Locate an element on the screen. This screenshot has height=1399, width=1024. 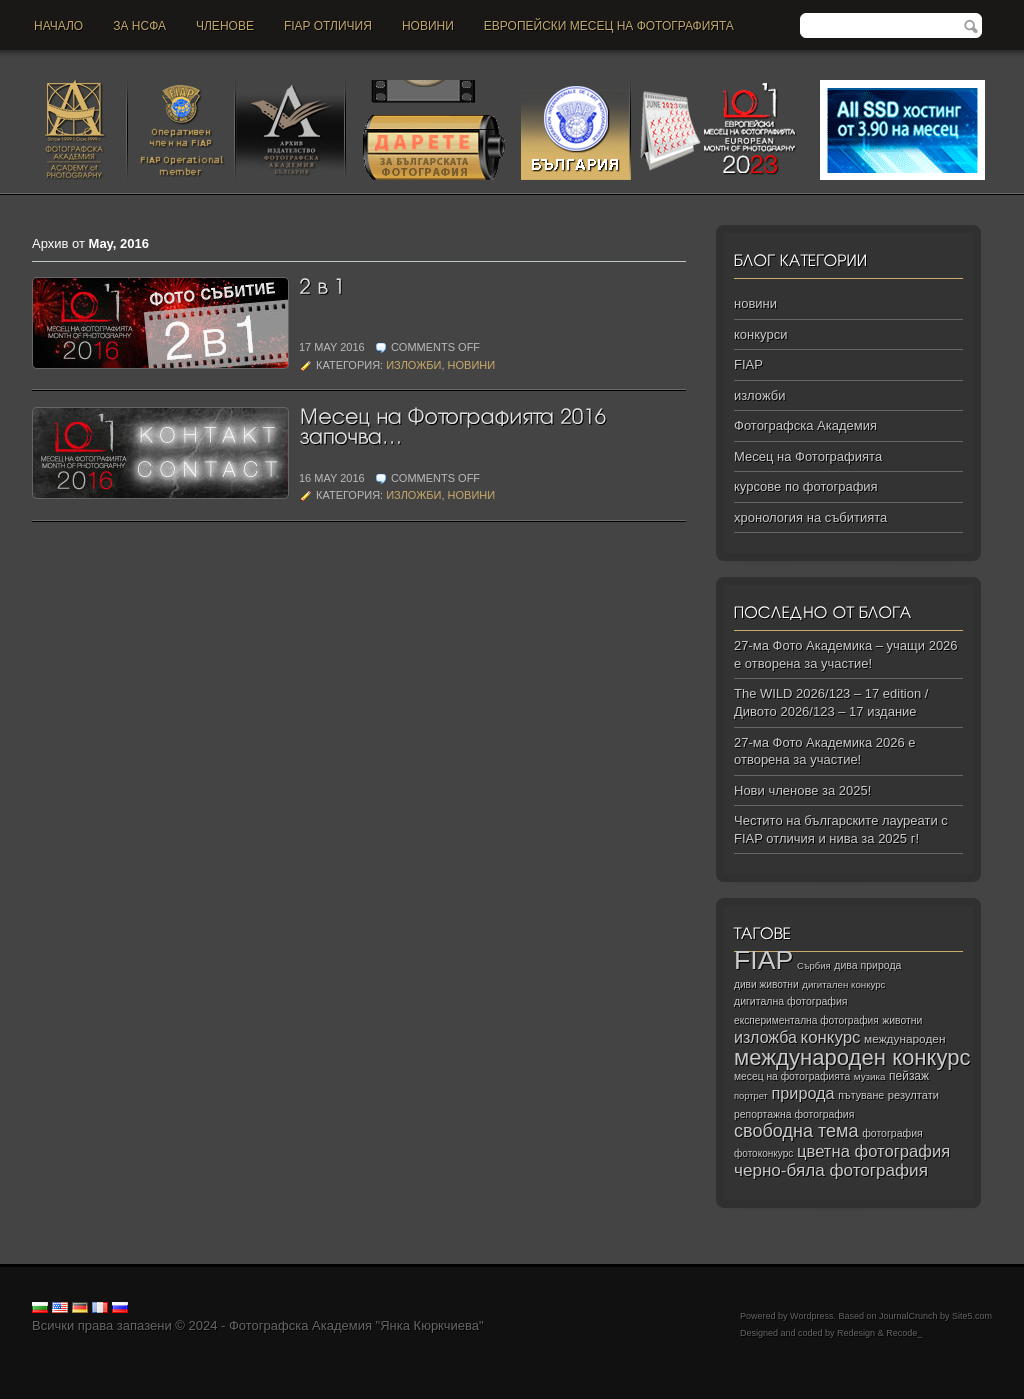
портрет is located at coordinates (751, 1096).